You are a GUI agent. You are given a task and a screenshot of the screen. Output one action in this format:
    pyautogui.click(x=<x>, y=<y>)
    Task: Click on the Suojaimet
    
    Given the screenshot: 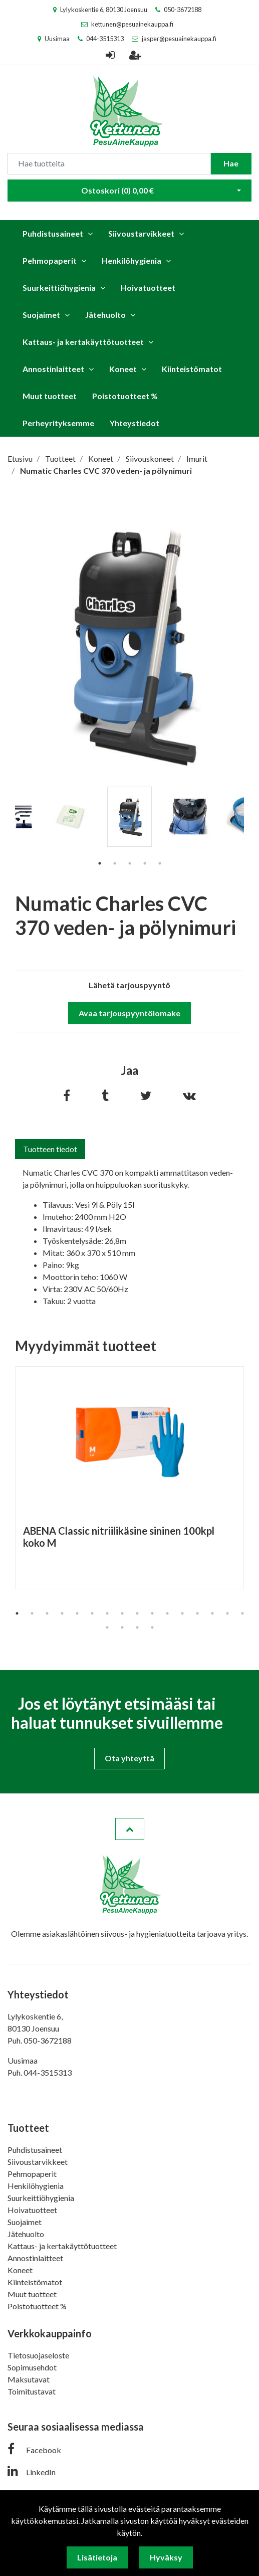 What is the action you would take?
    pyautogui.click(x=41, y=314)
    